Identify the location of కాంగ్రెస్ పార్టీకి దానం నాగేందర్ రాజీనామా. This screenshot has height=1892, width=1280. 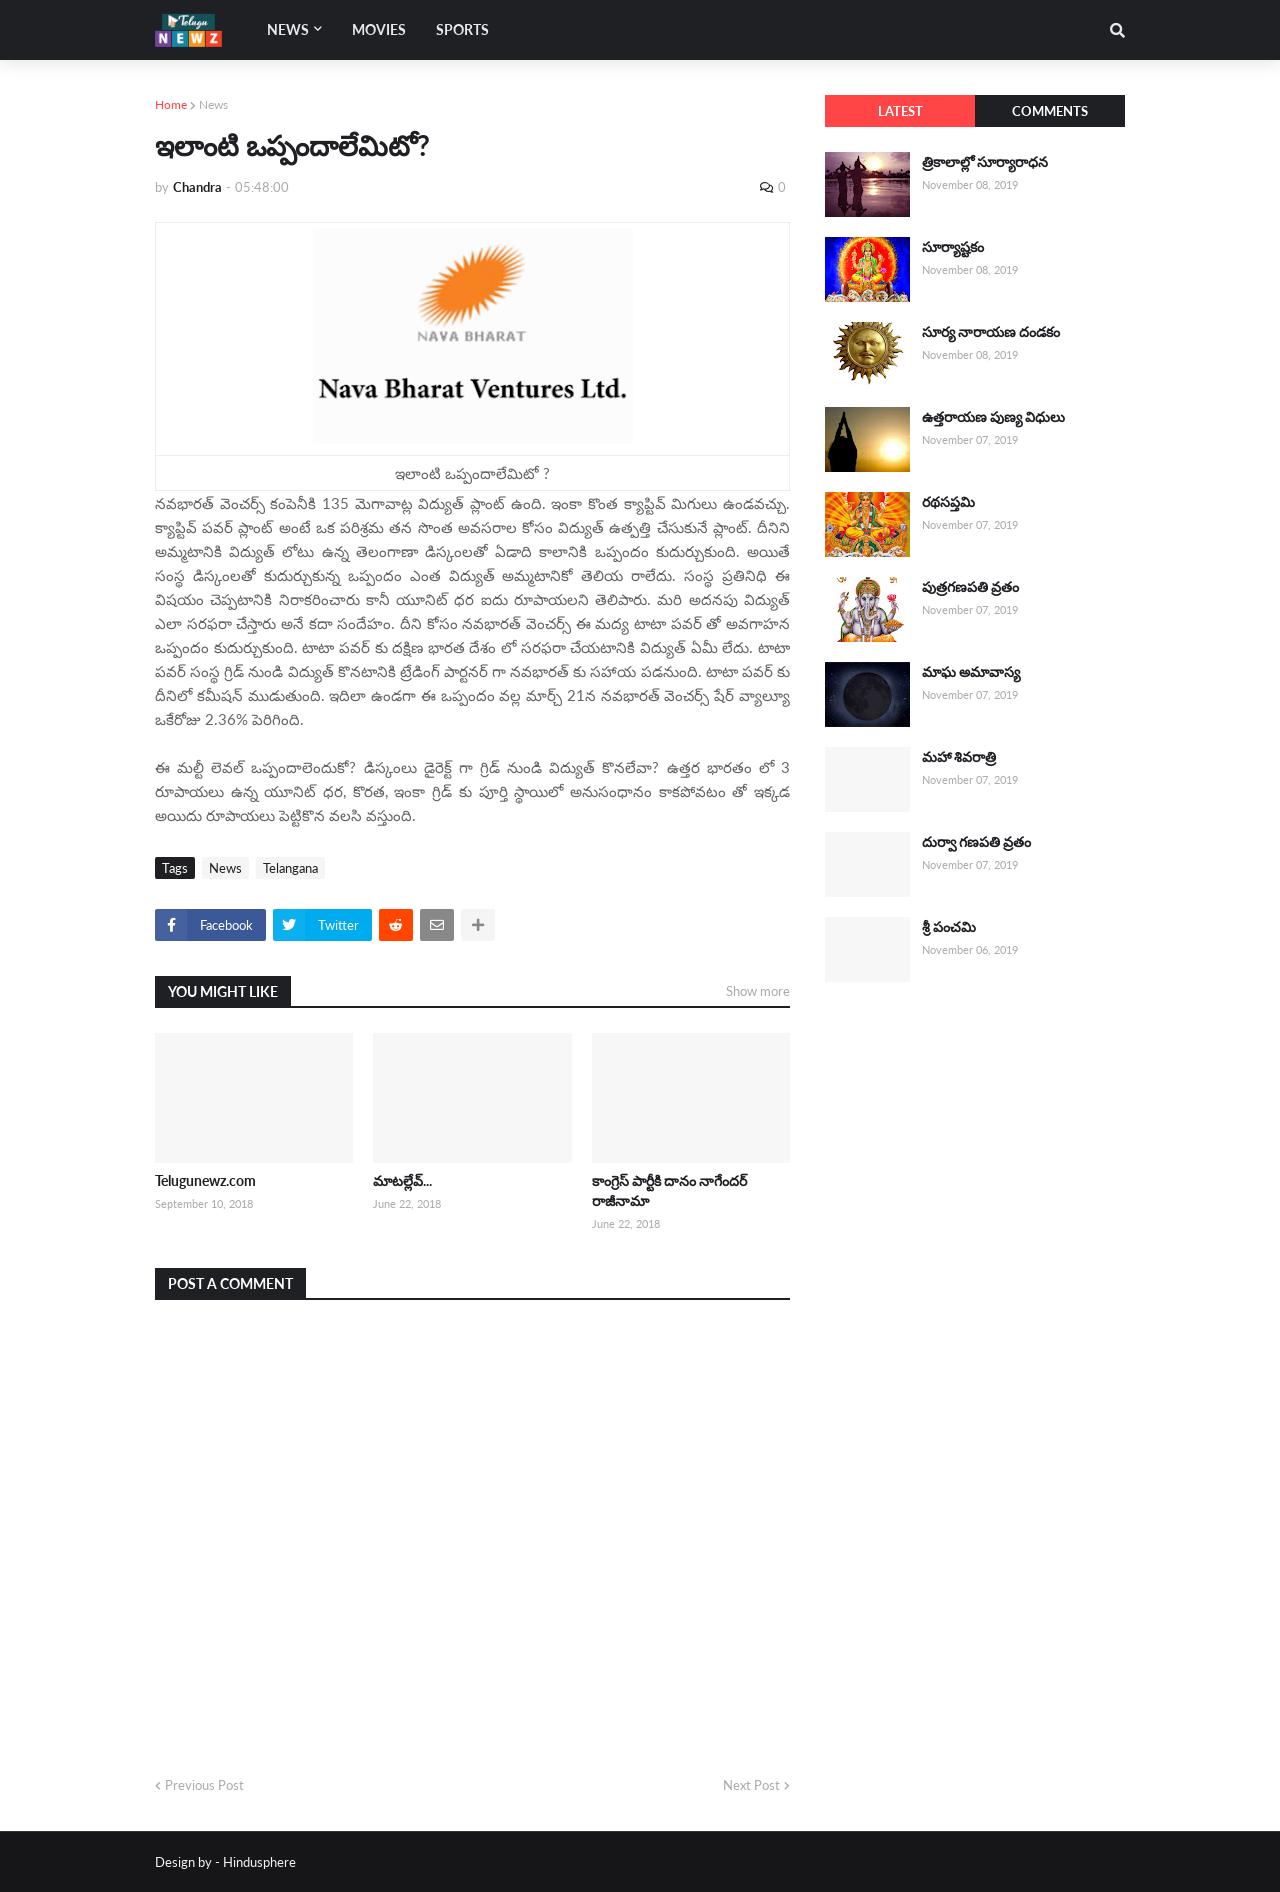
(669, 1190).